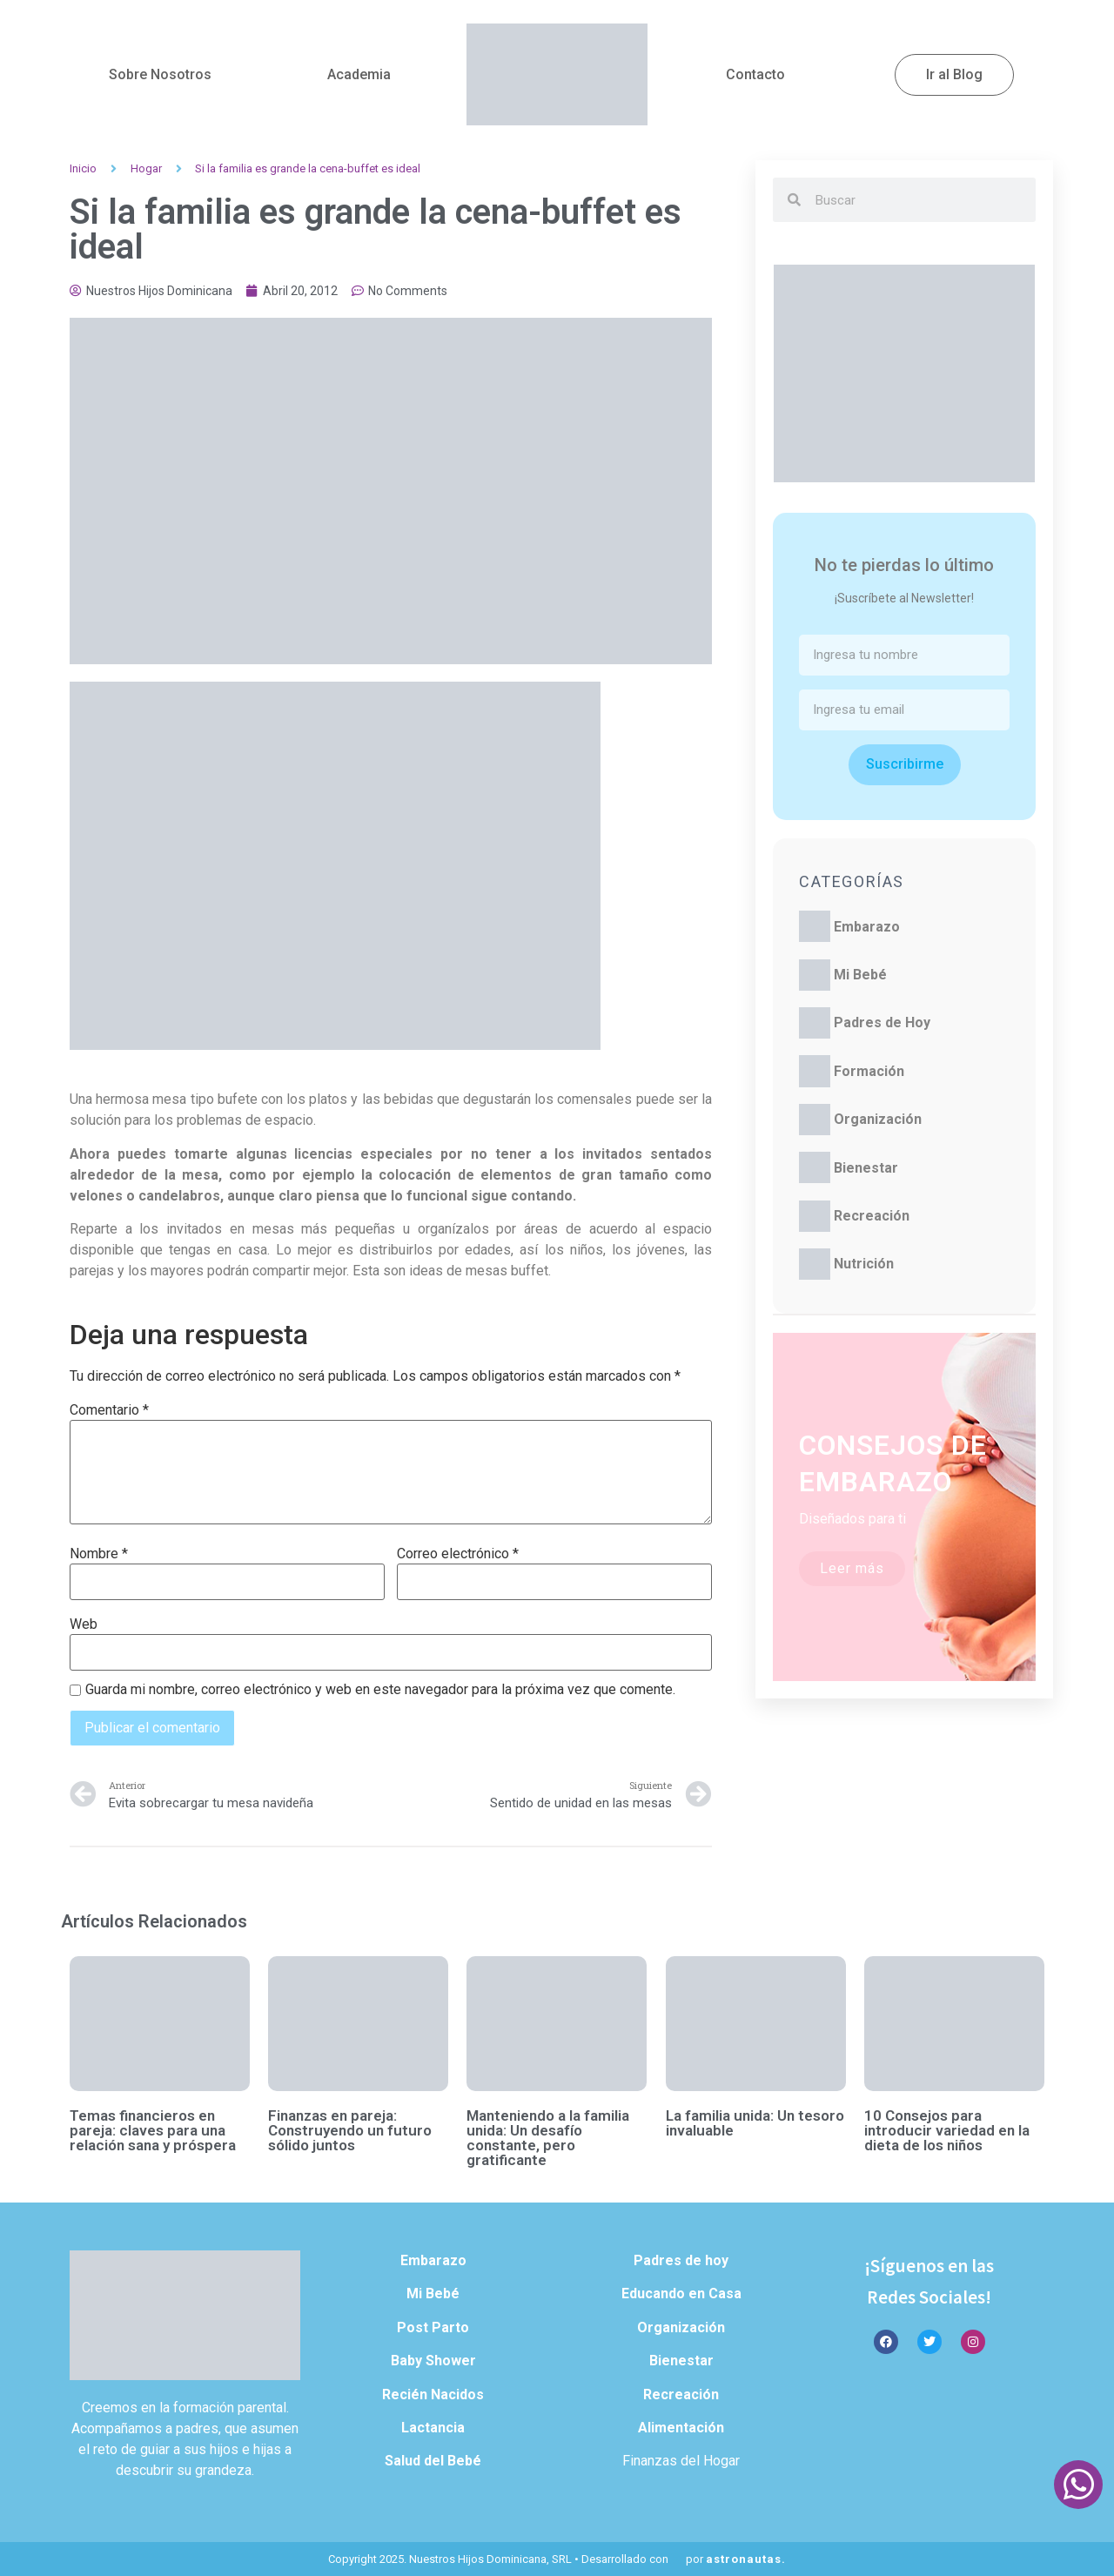 The image size is (1114, 2576). What do you see at coordinates (433, 2427) in the screenshot?
I see `Lactancia` at bounding box center [433, 2427].